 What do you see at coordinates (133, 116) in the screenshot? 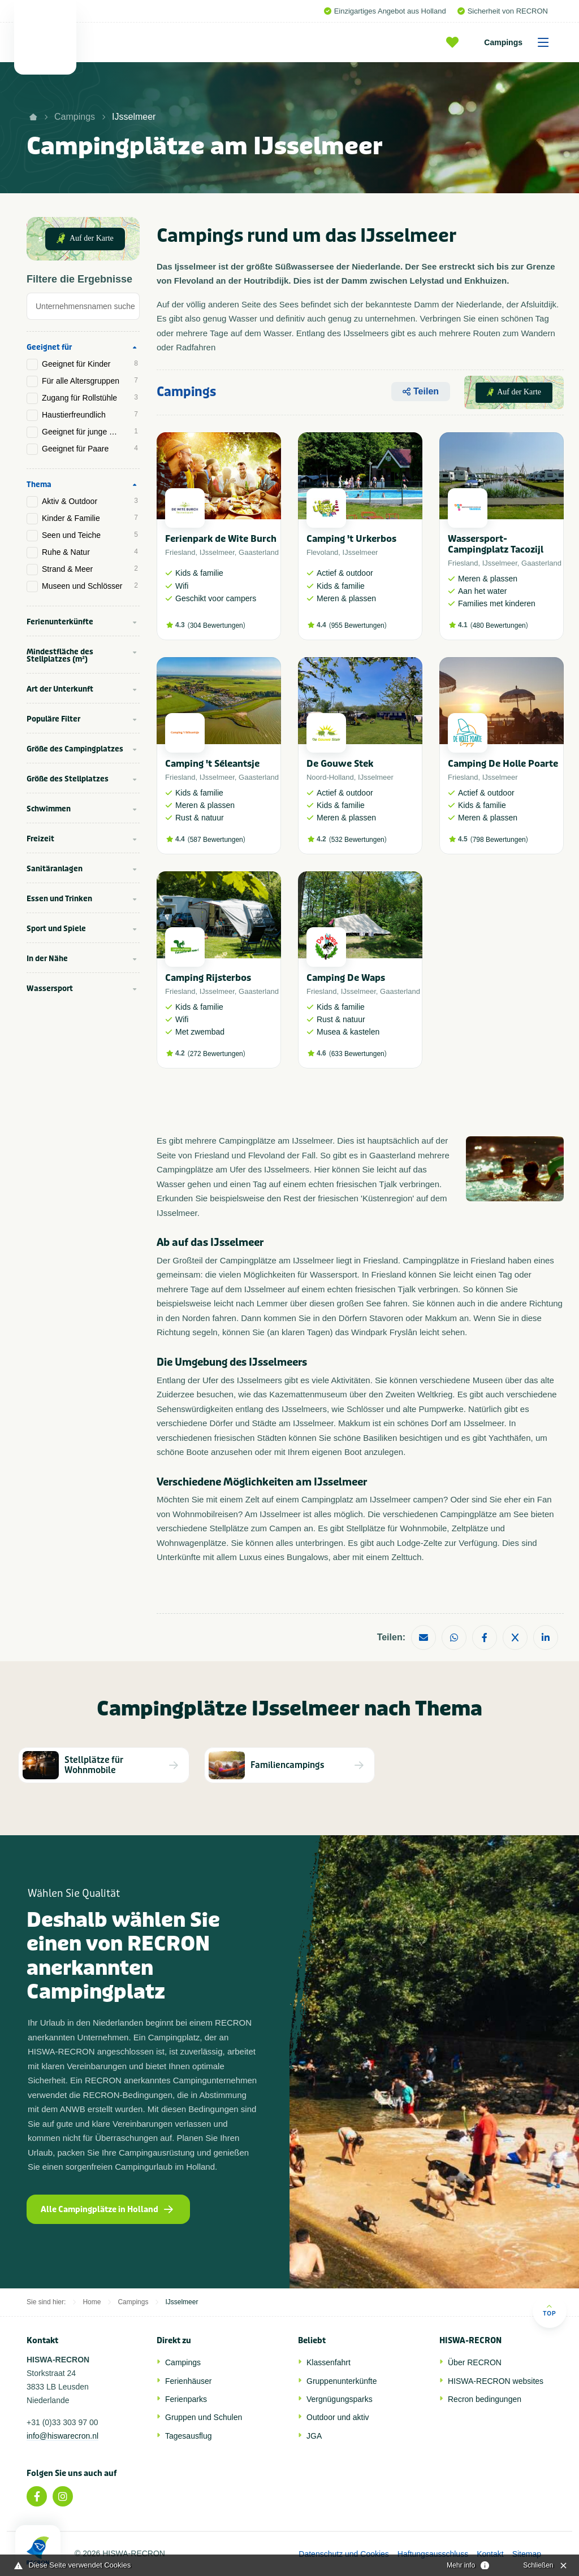
I see `IJsselmeer` at bounding box center [133, 116].